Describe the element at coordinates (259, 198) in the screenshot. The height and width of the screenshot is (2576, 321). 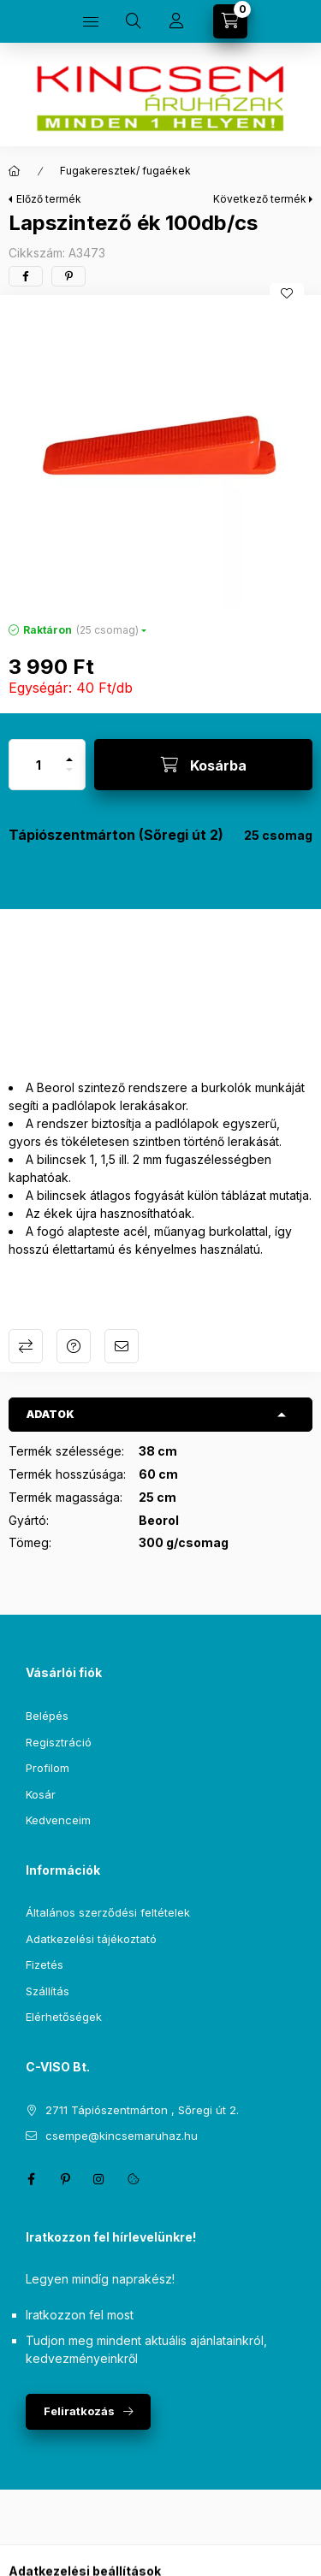
I see `Következő termék` at that location.